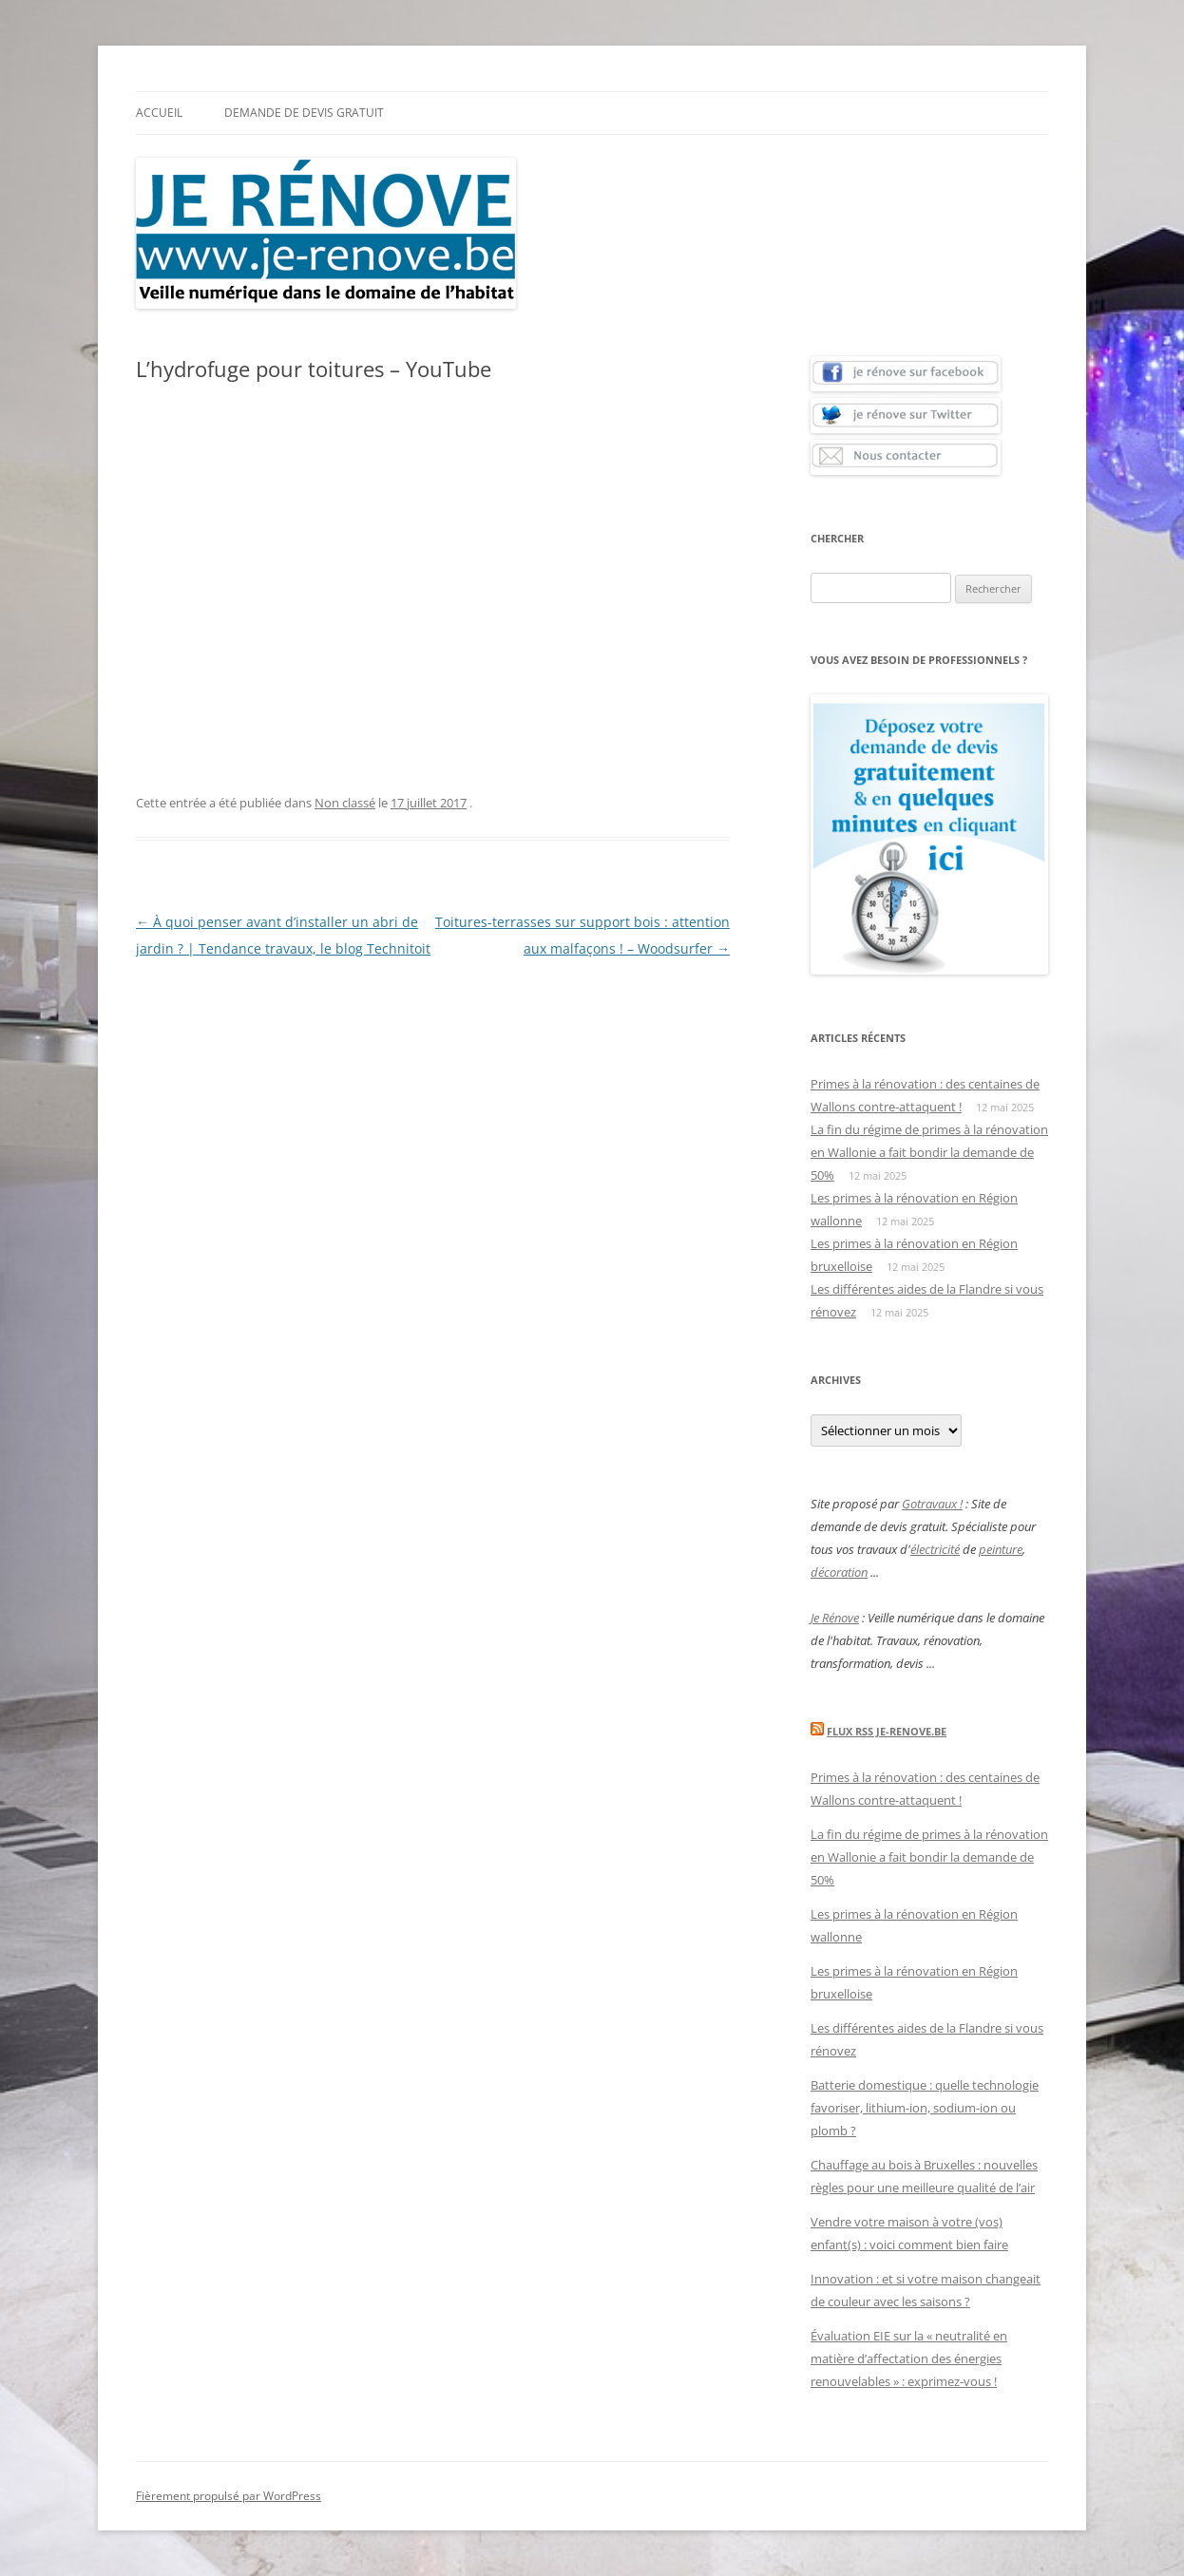 The height and width of the screenshot is (2576, 1184). I want to click on La fin du régime de primes à la rénovation en Wallonie a fait bondir la demande de 50%, so click(929, 1152).